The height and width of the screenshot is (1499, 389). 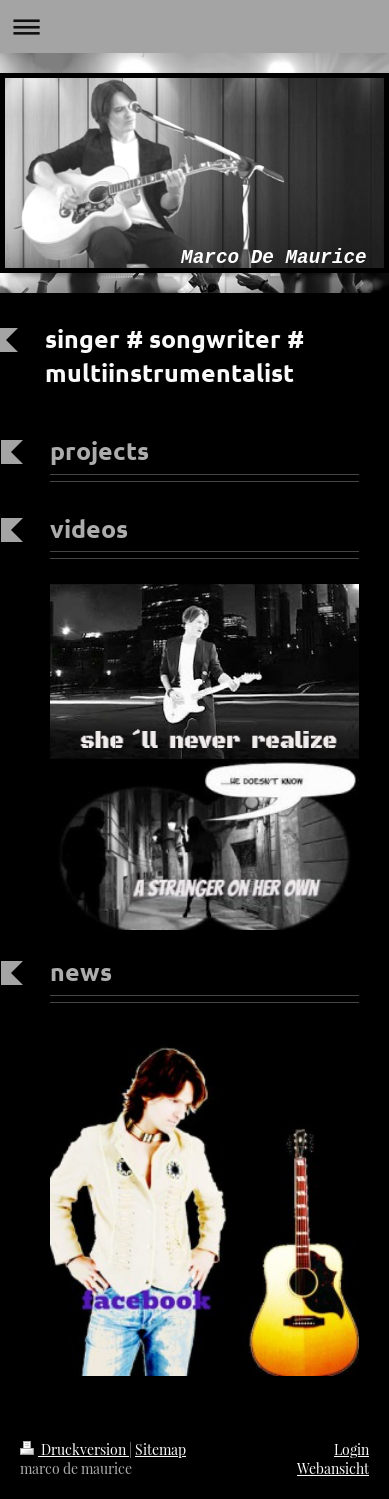 I want to click on Login, so click(x=351, y=1449).